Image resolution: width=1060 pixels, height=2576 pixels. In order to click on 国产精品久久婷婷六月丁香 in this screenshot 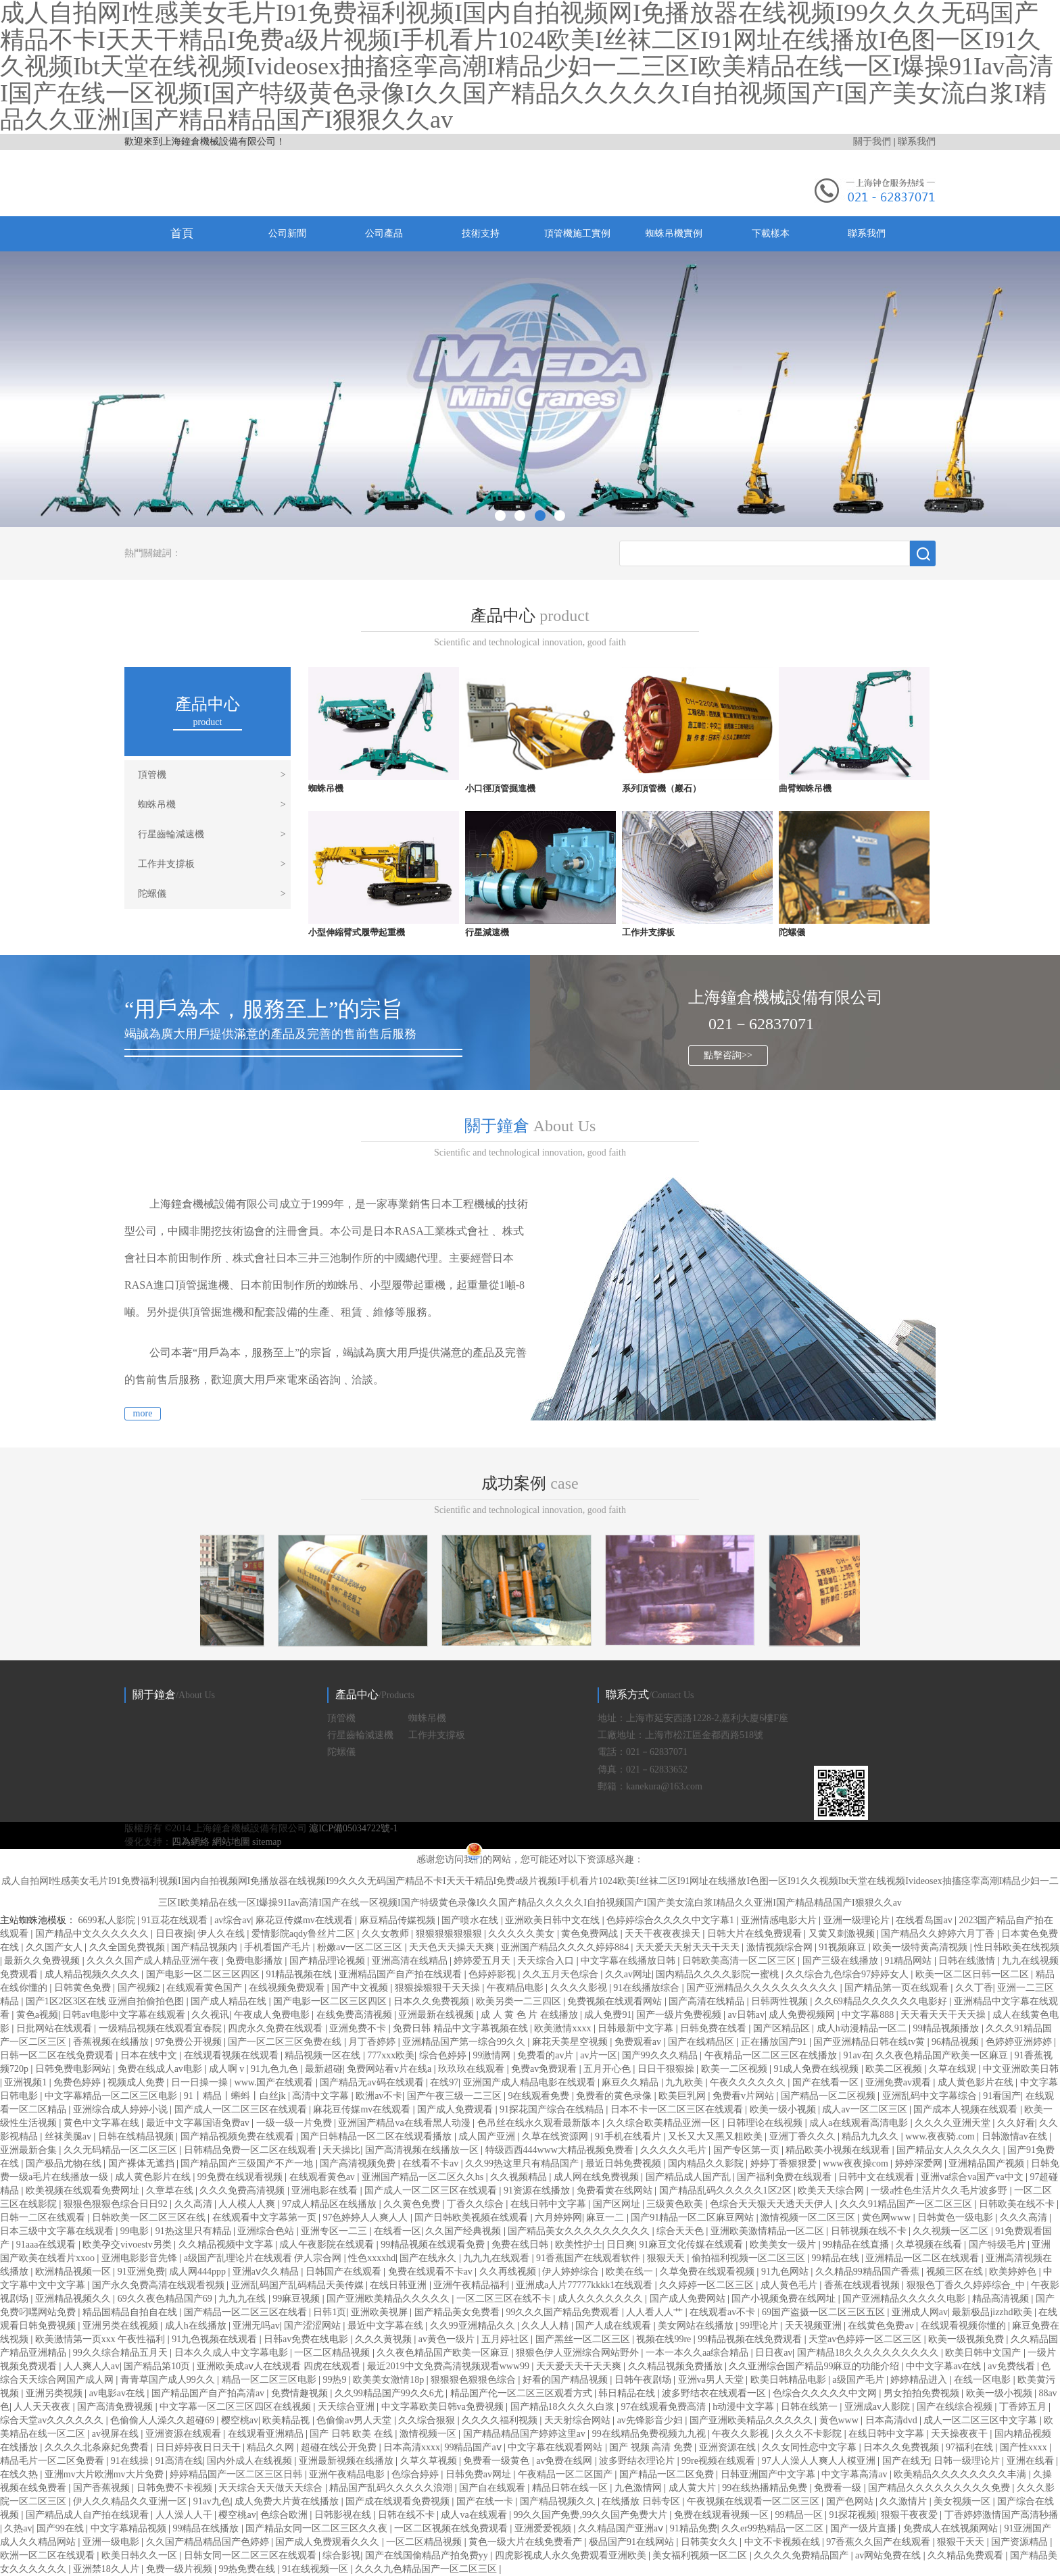, I will do `click(939, 1934)`.